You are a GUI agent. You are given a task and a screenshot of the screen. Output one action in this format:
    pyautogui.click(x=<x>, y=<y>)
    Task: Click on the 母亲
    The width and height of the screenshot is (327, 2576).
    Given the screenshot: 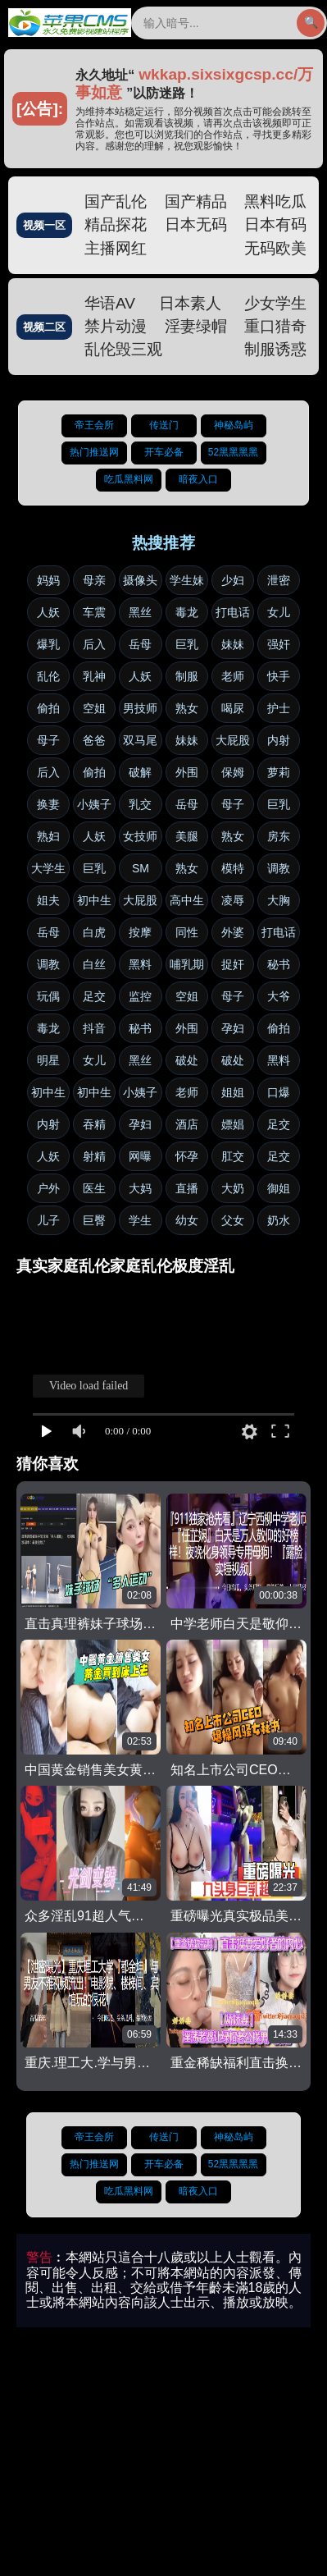 What is the action you would take?
    pyautogui.click(x=94, y=580)
    